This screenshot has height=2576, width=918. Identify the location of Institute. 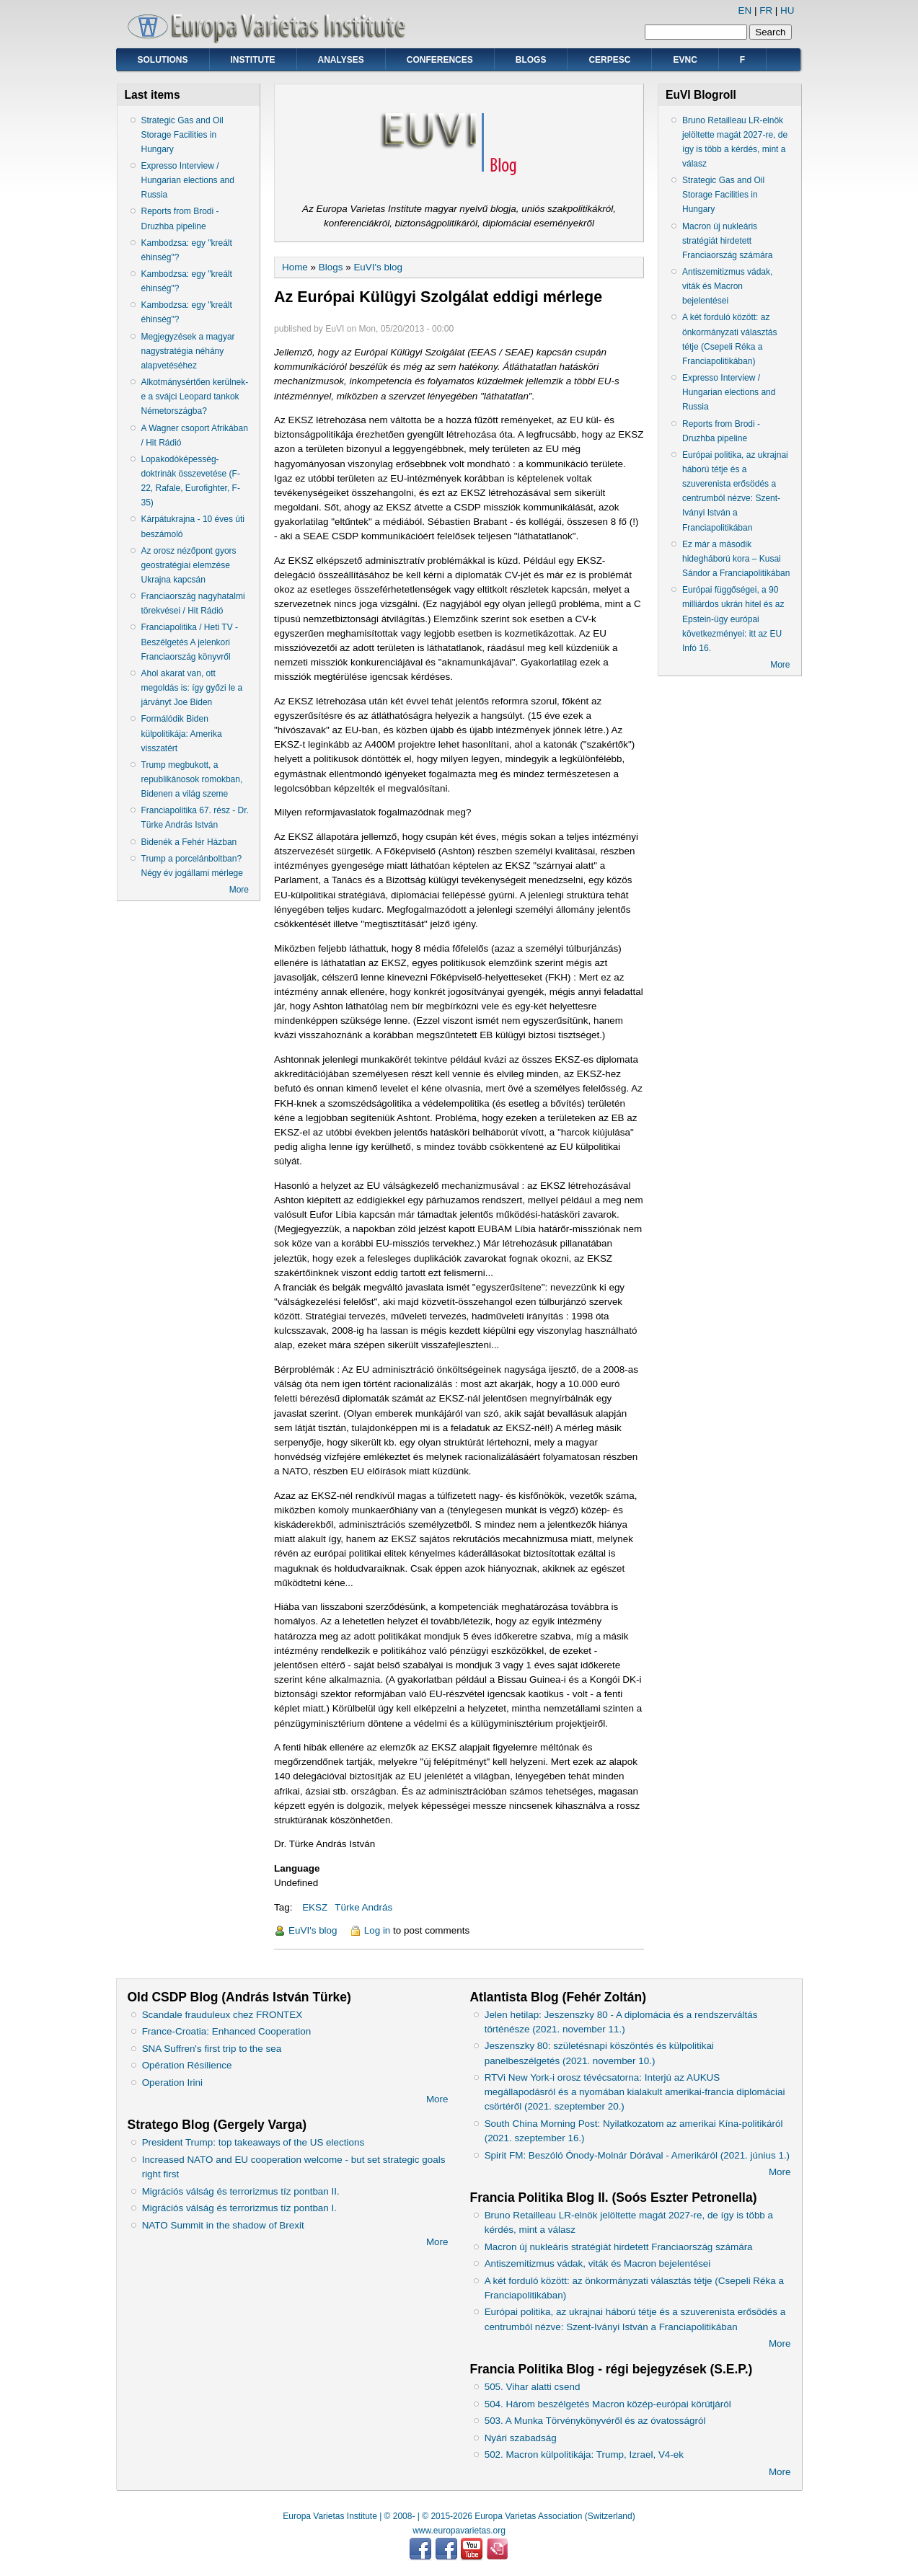
(253, 60).